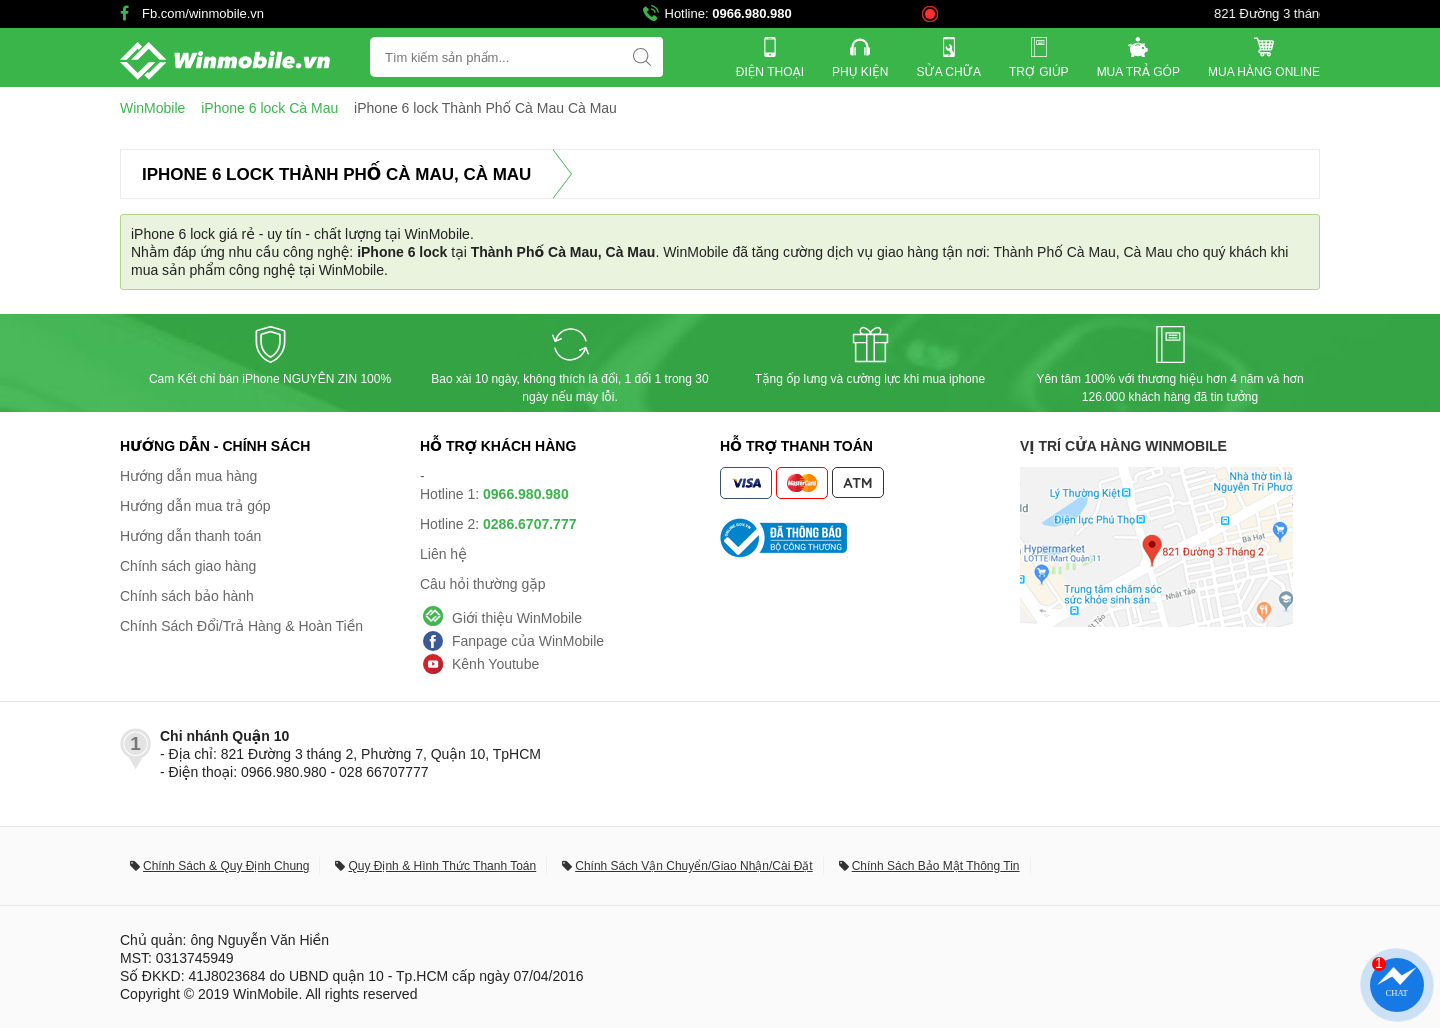 The image size is (1440, 1028). What do you see at coordinates (442, 866) in the screenshot?
I see `Quy Định & Hình Thức Thanh Toán` at bounding box center [442, 866].